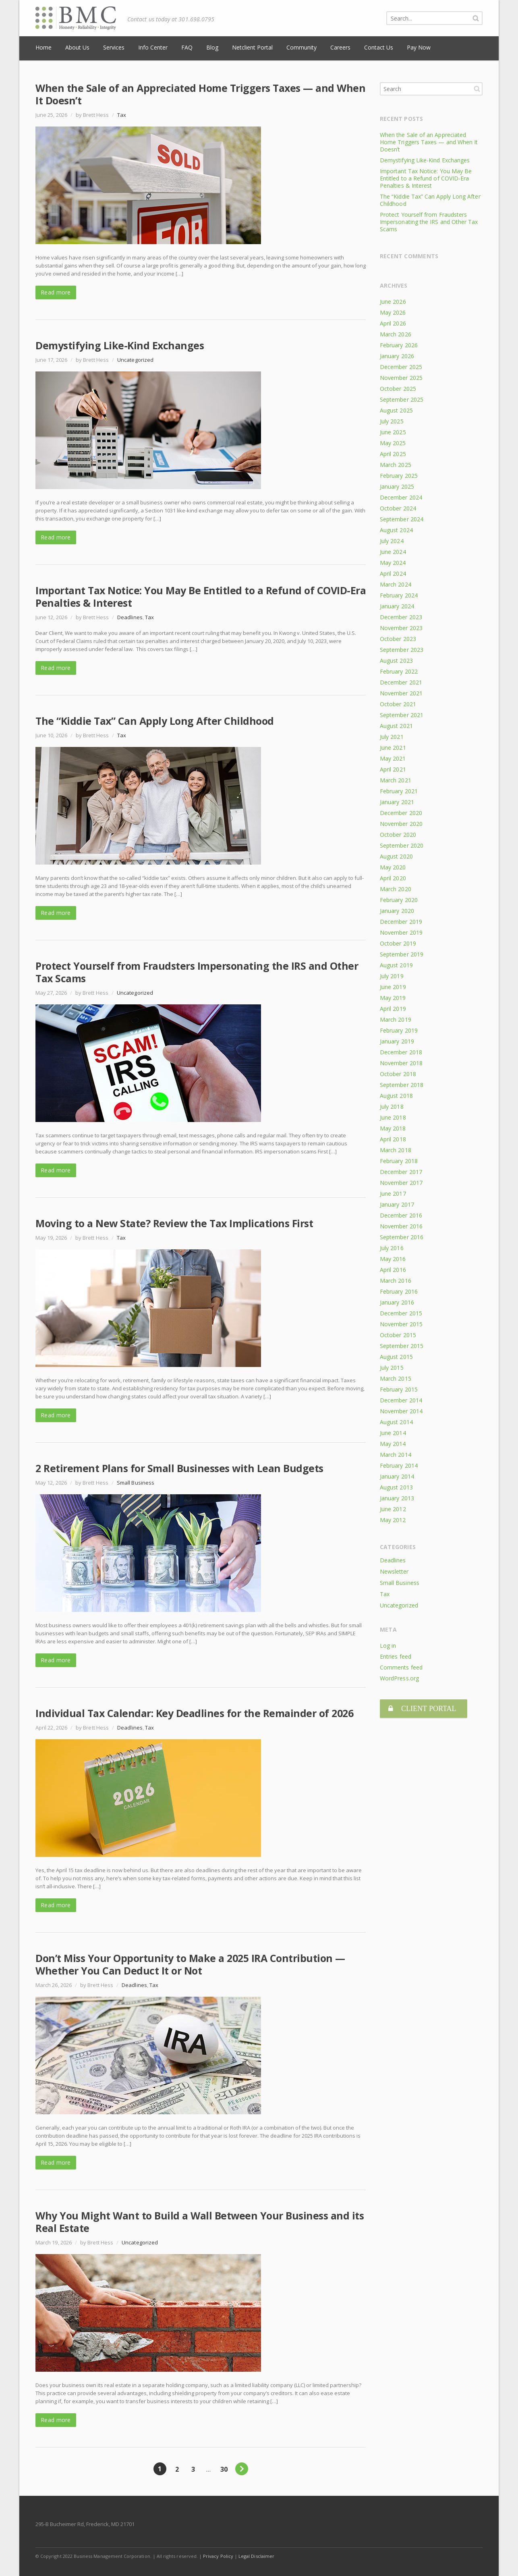 The image size is (518, 2576). Describe the element at coordinates (401, 617) in the screenshot. I see `December 2023` at that location.